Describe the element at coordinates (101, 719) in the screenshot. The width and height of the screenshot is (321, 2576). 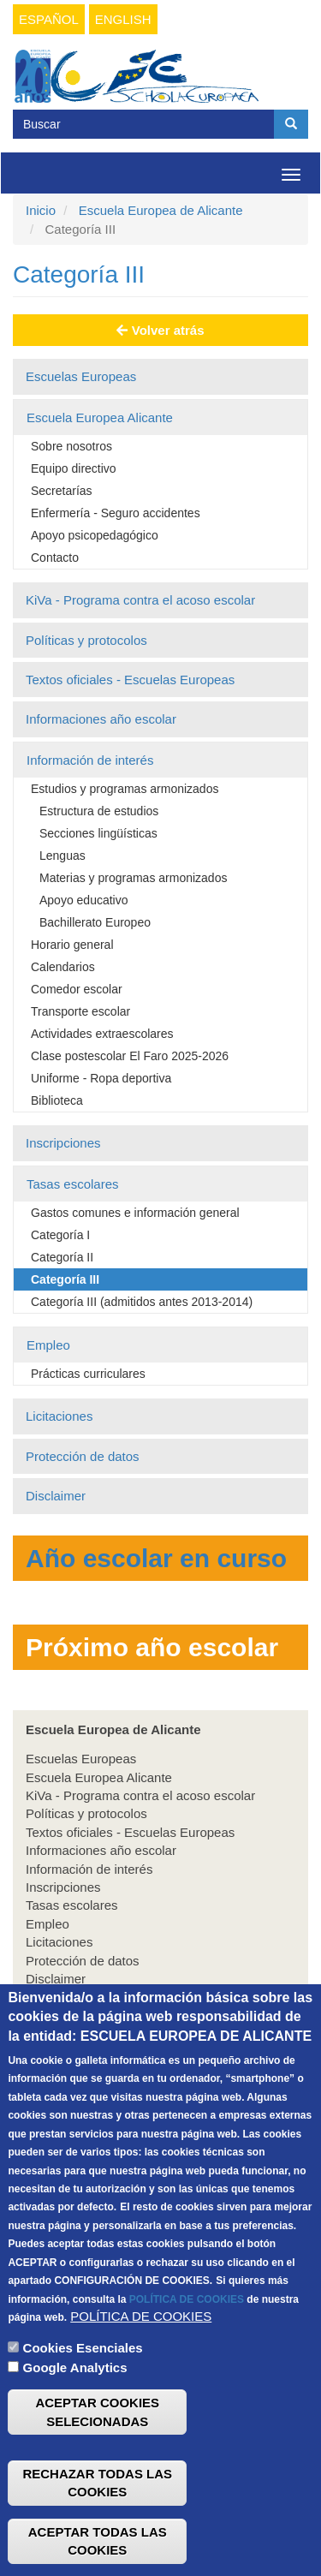
I see `Informaciones año escolar` at that location.